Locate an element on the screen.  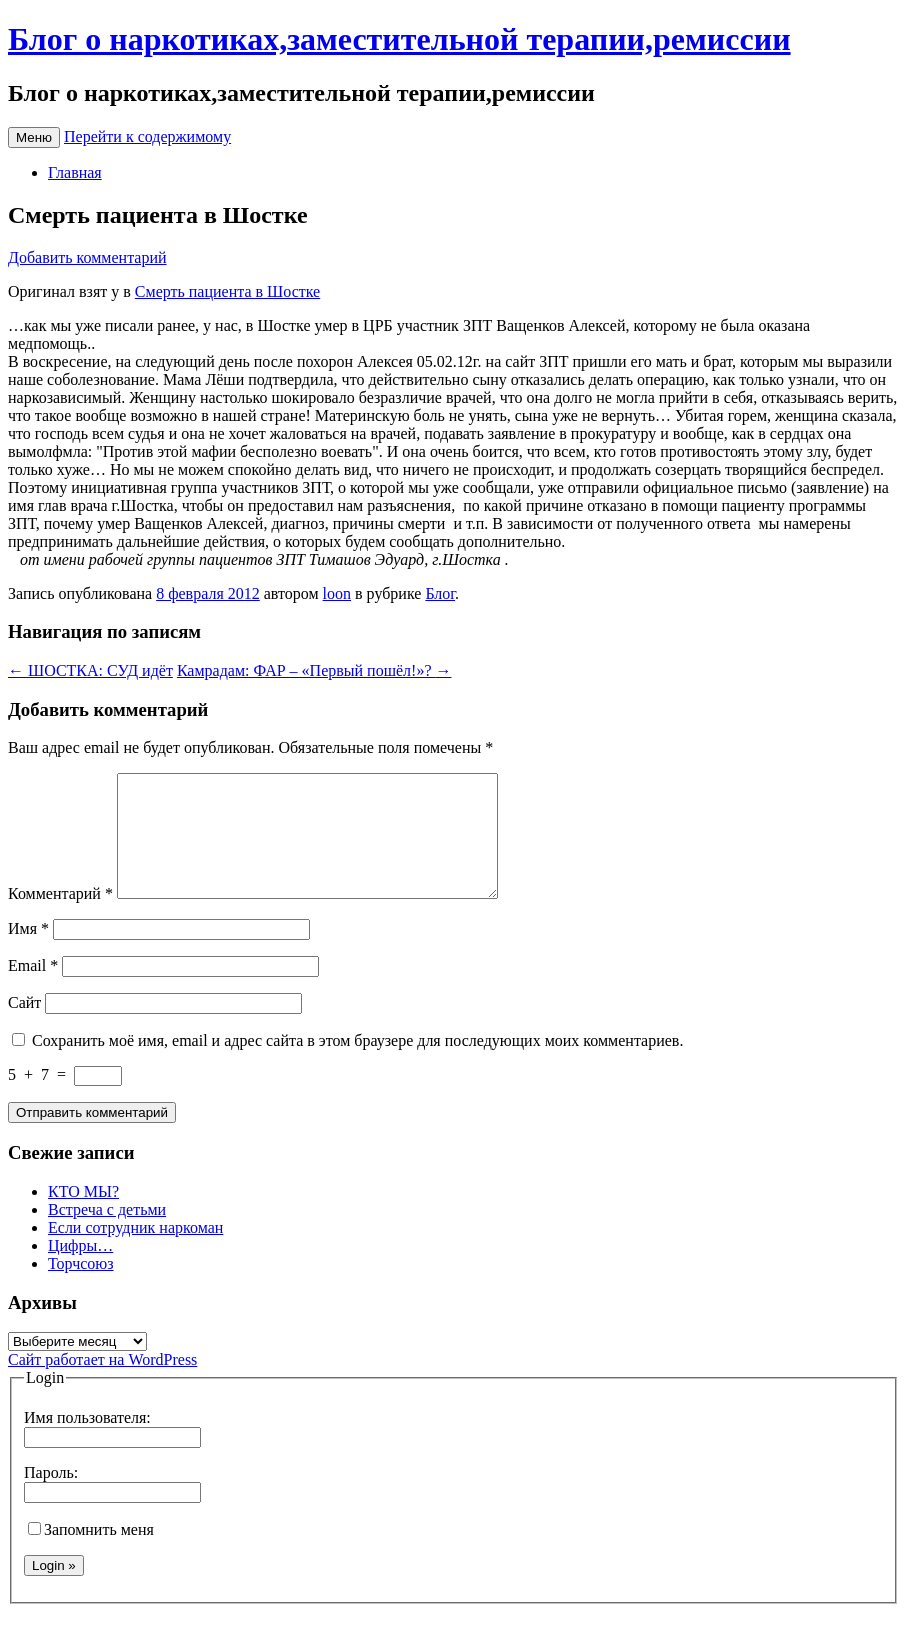
ШОСТКА: СУД идёт is located at coordinates (90, 670).